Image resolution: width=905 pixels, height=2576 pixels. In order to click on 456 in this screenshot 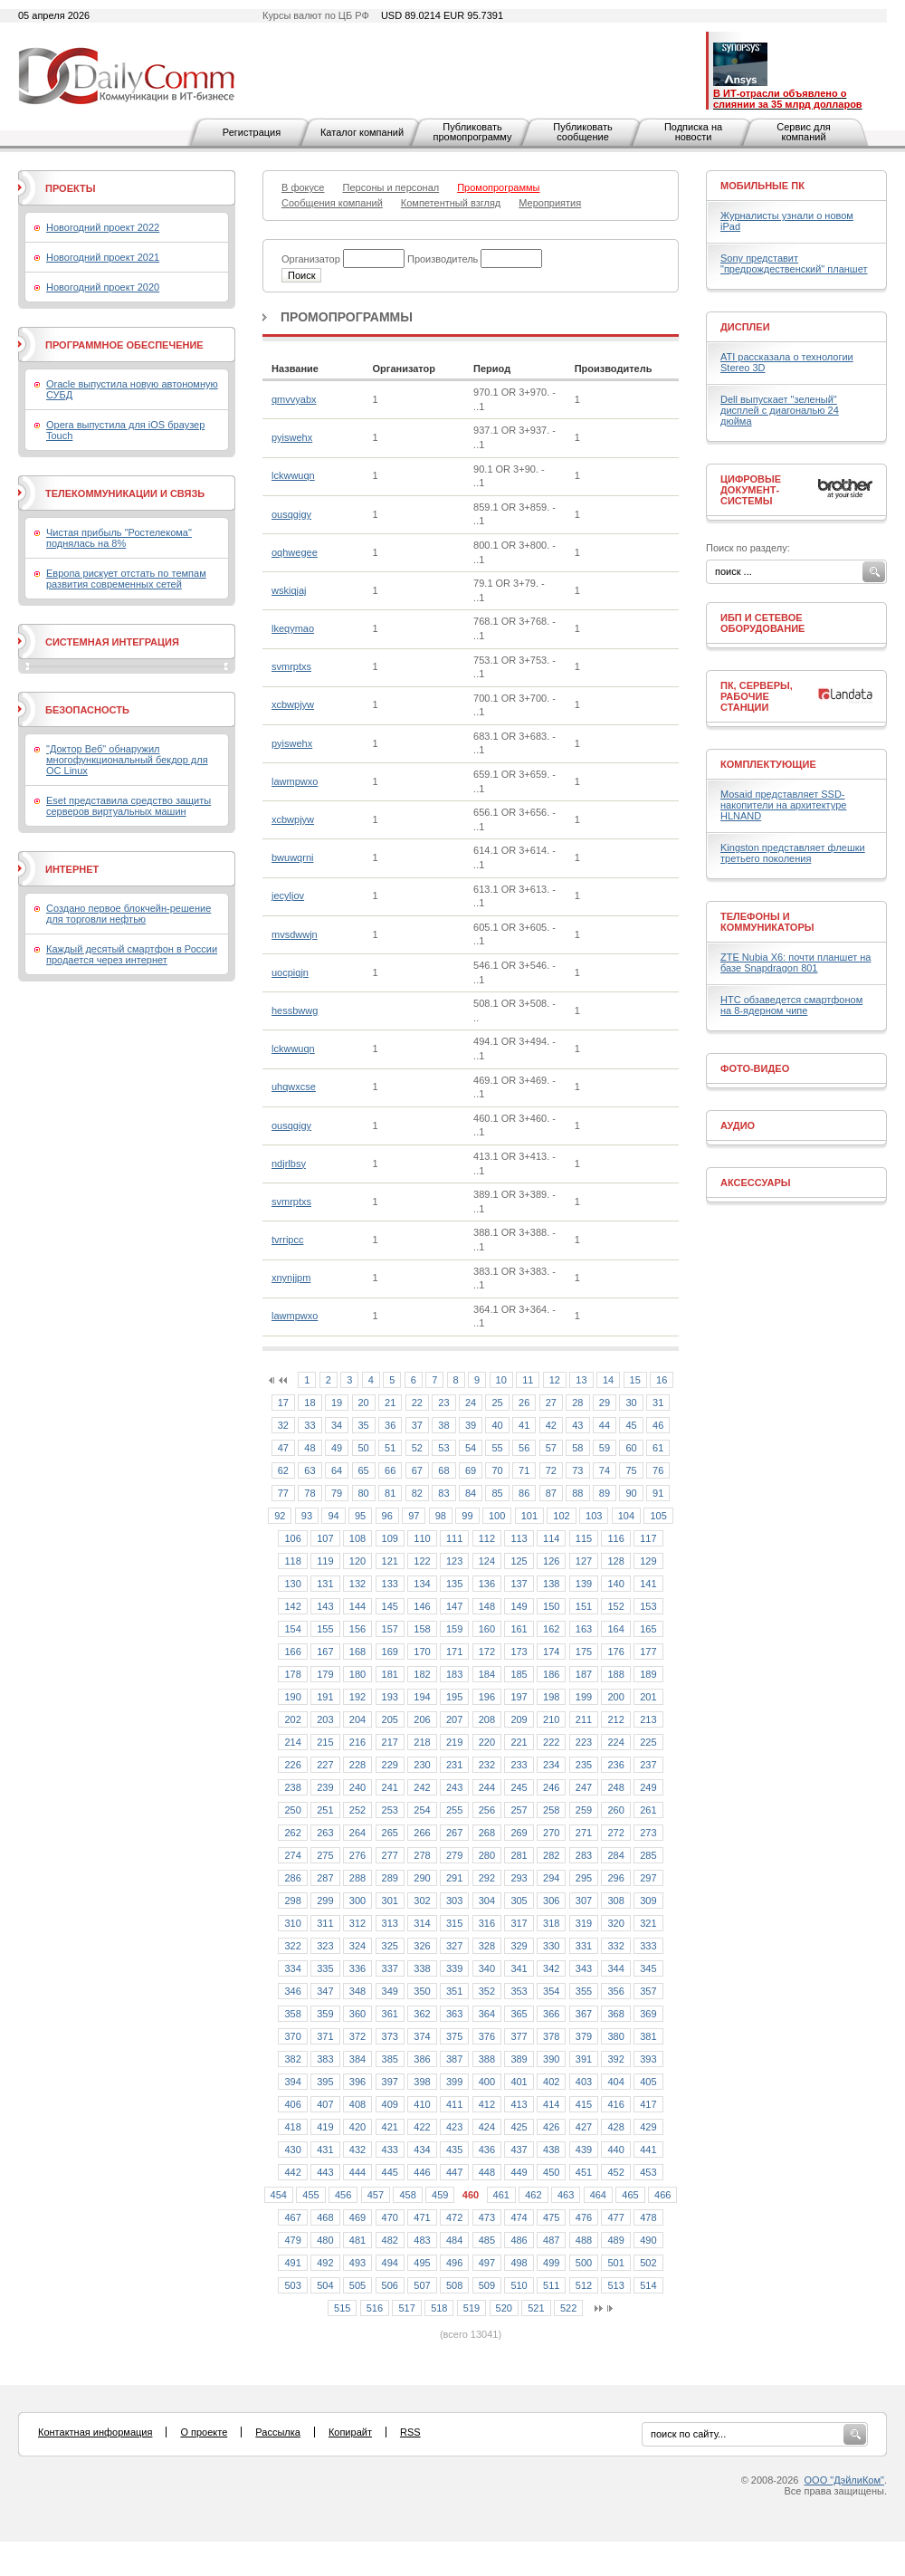, I will do `click(343, 2194)`.